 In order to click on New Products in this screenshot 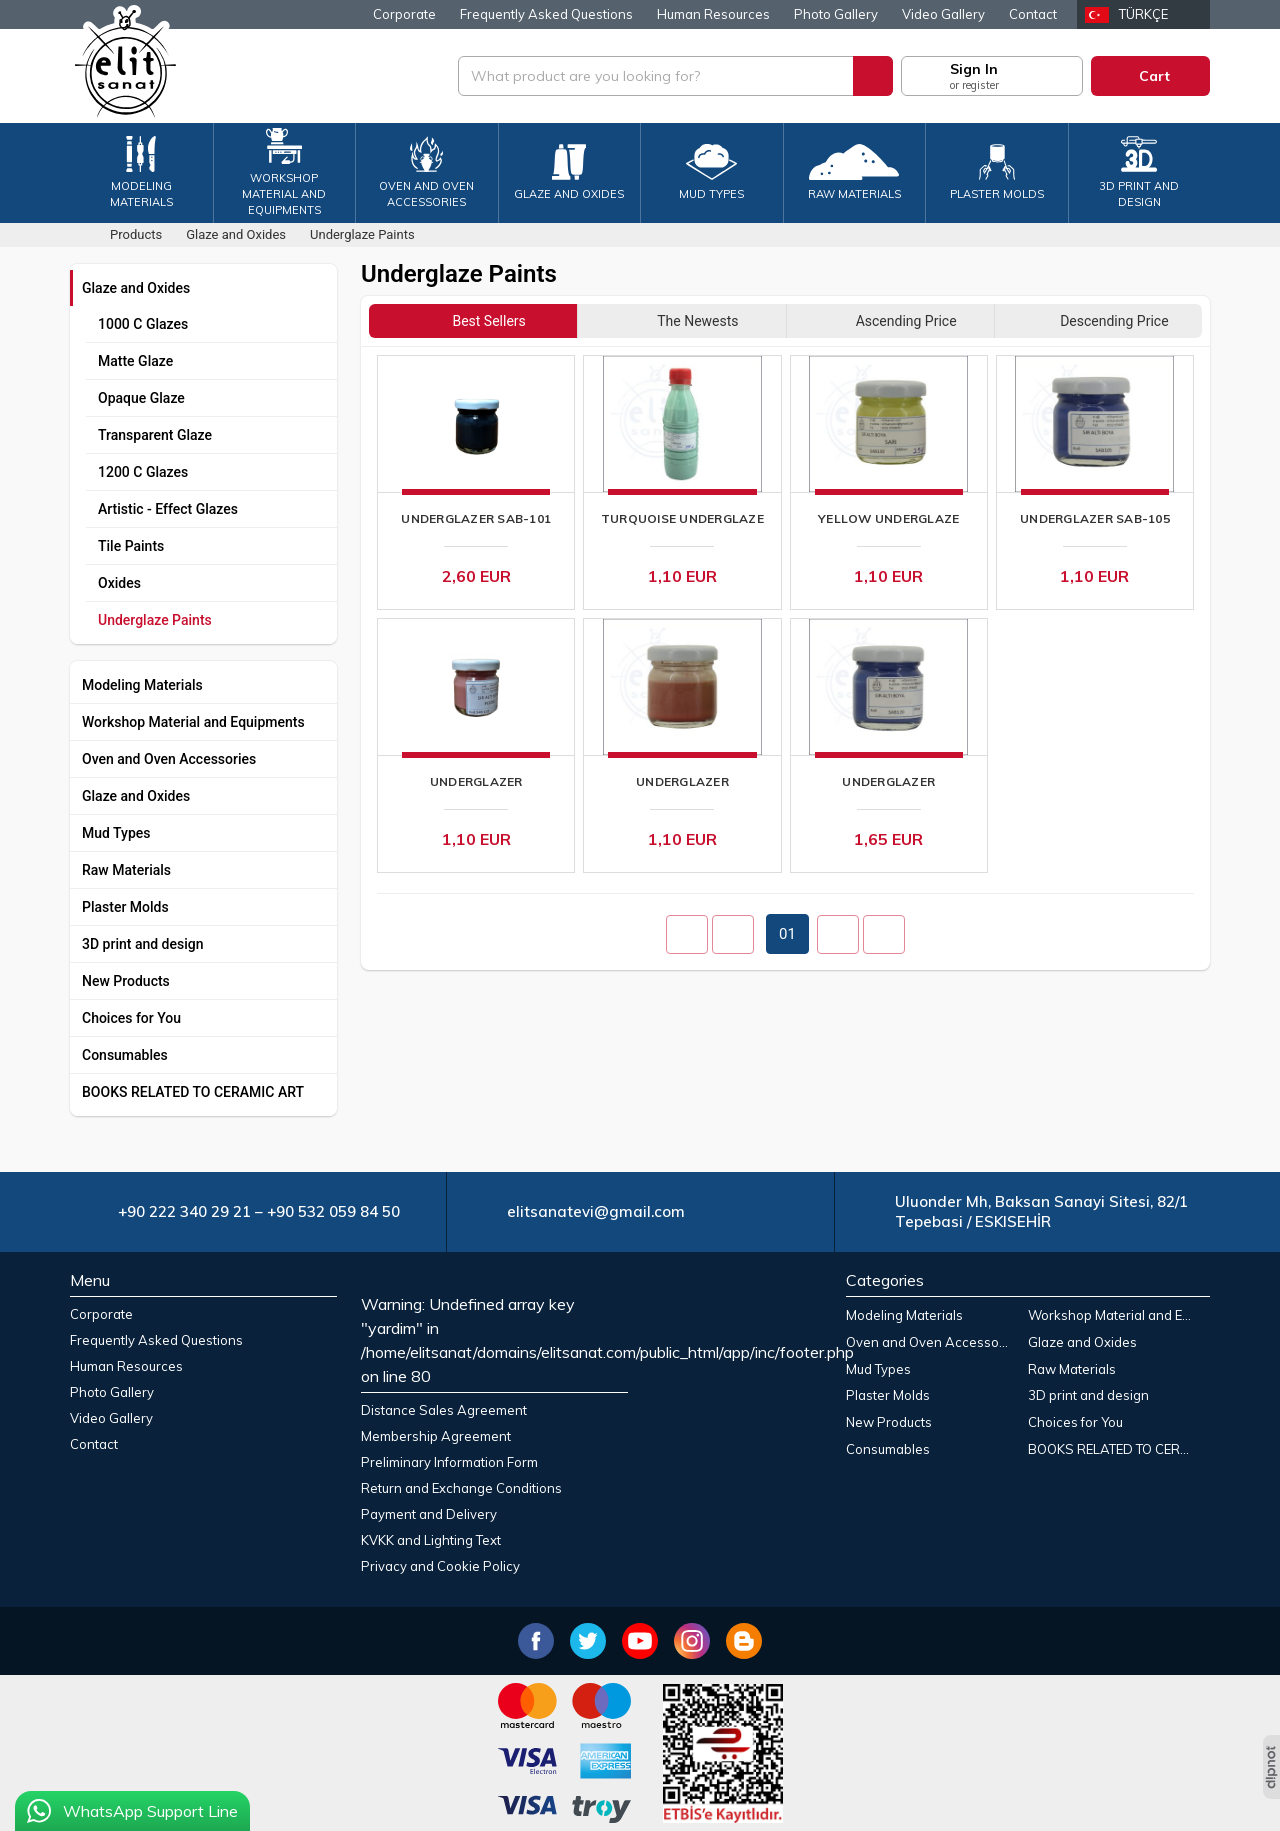, I will do `click(126, 981)`.